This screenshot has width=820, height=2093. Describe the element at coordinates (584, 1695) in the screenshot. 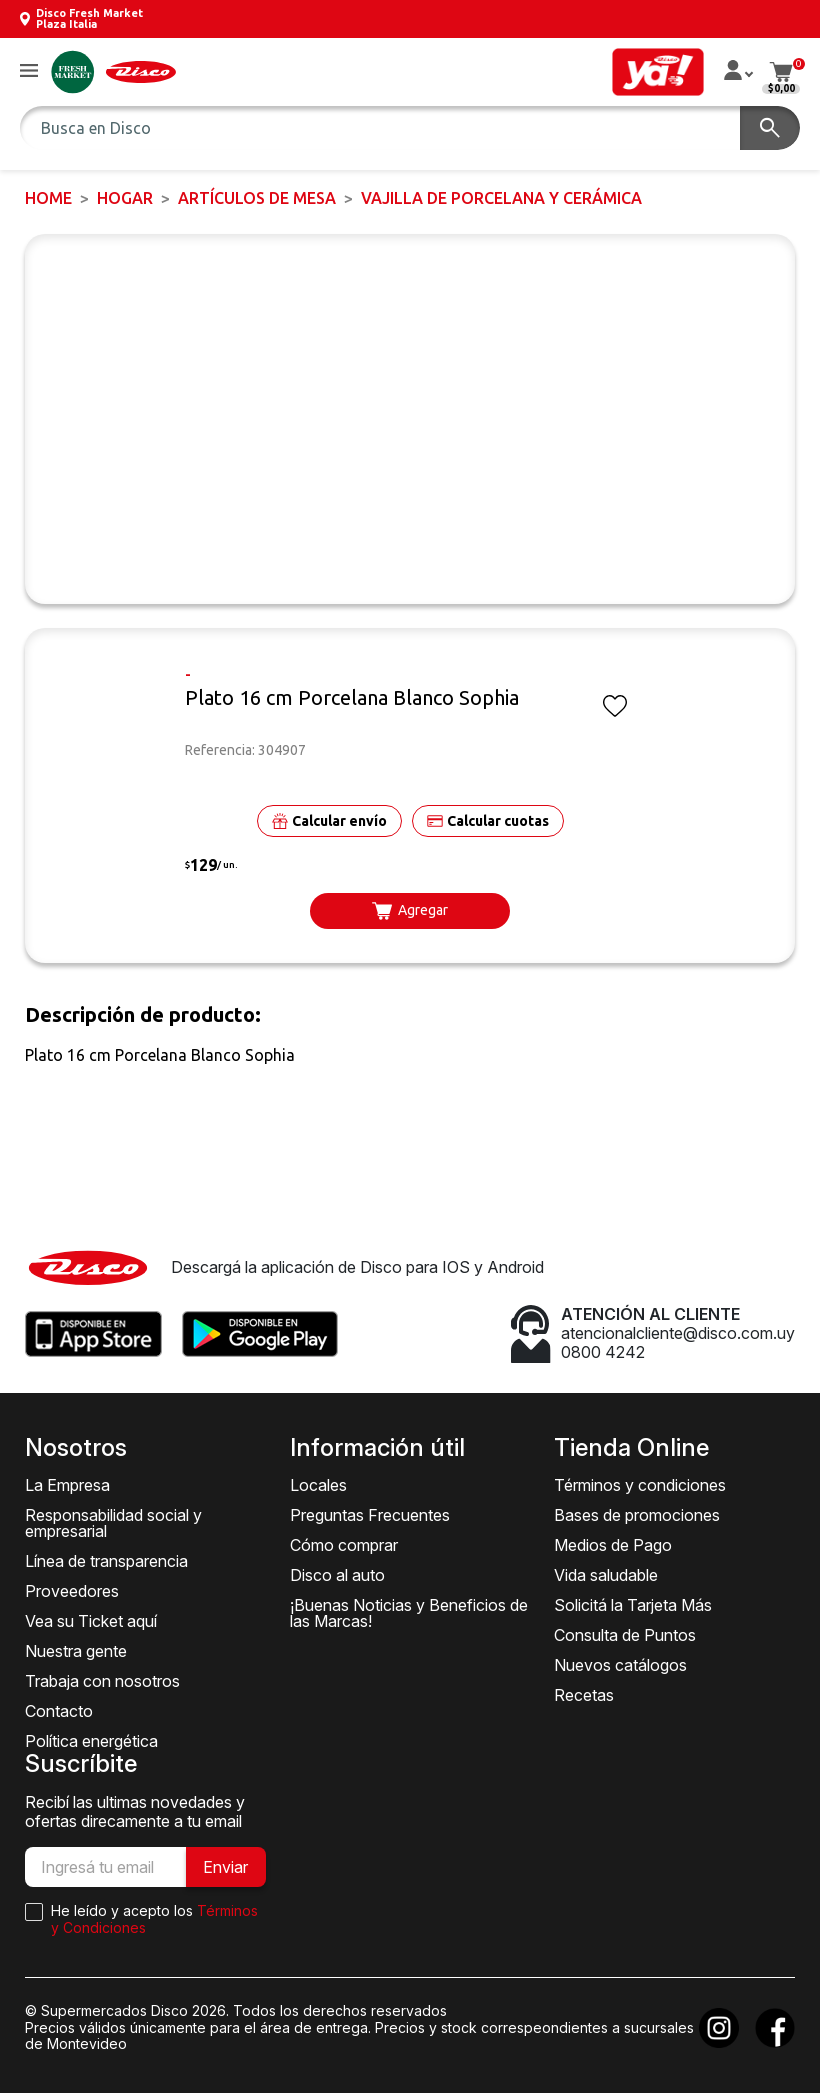

I see `Recetas` at that location.